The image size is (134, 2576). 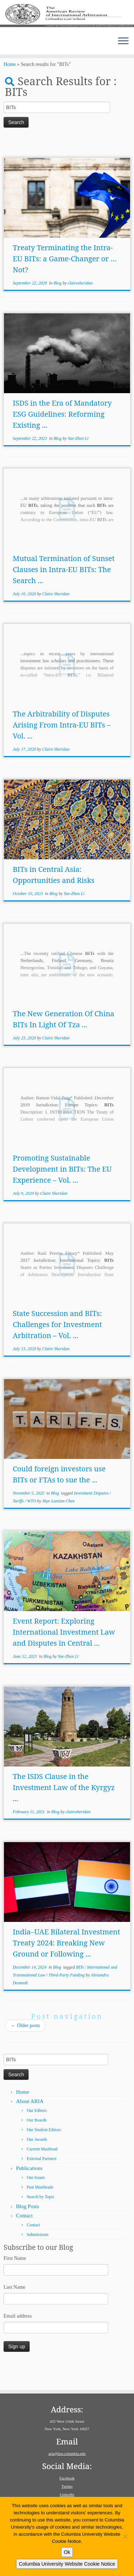 What do you see at coordinates (56, 616) in the screenshot?
I see `Claire Sheridan` at bounding box center [56, 616].